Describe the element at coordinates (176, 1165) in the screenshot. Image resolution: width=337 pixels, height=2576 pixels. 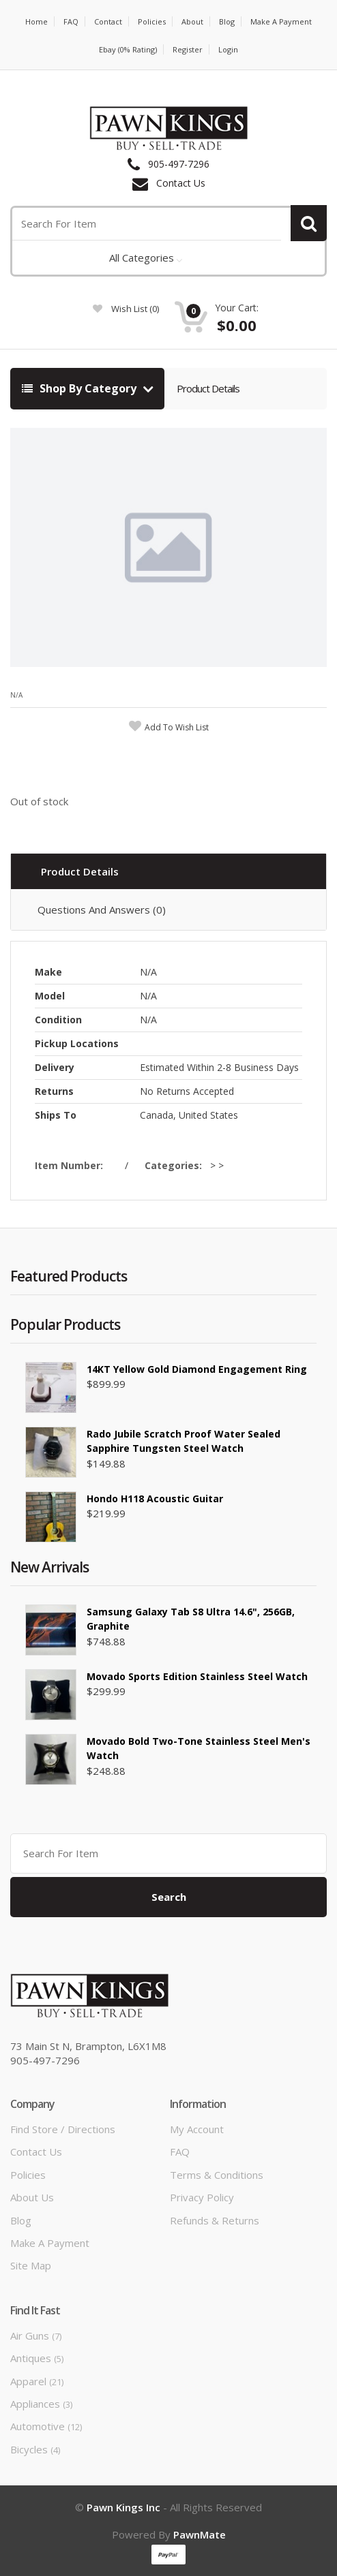
I see `Categories:` at that location.